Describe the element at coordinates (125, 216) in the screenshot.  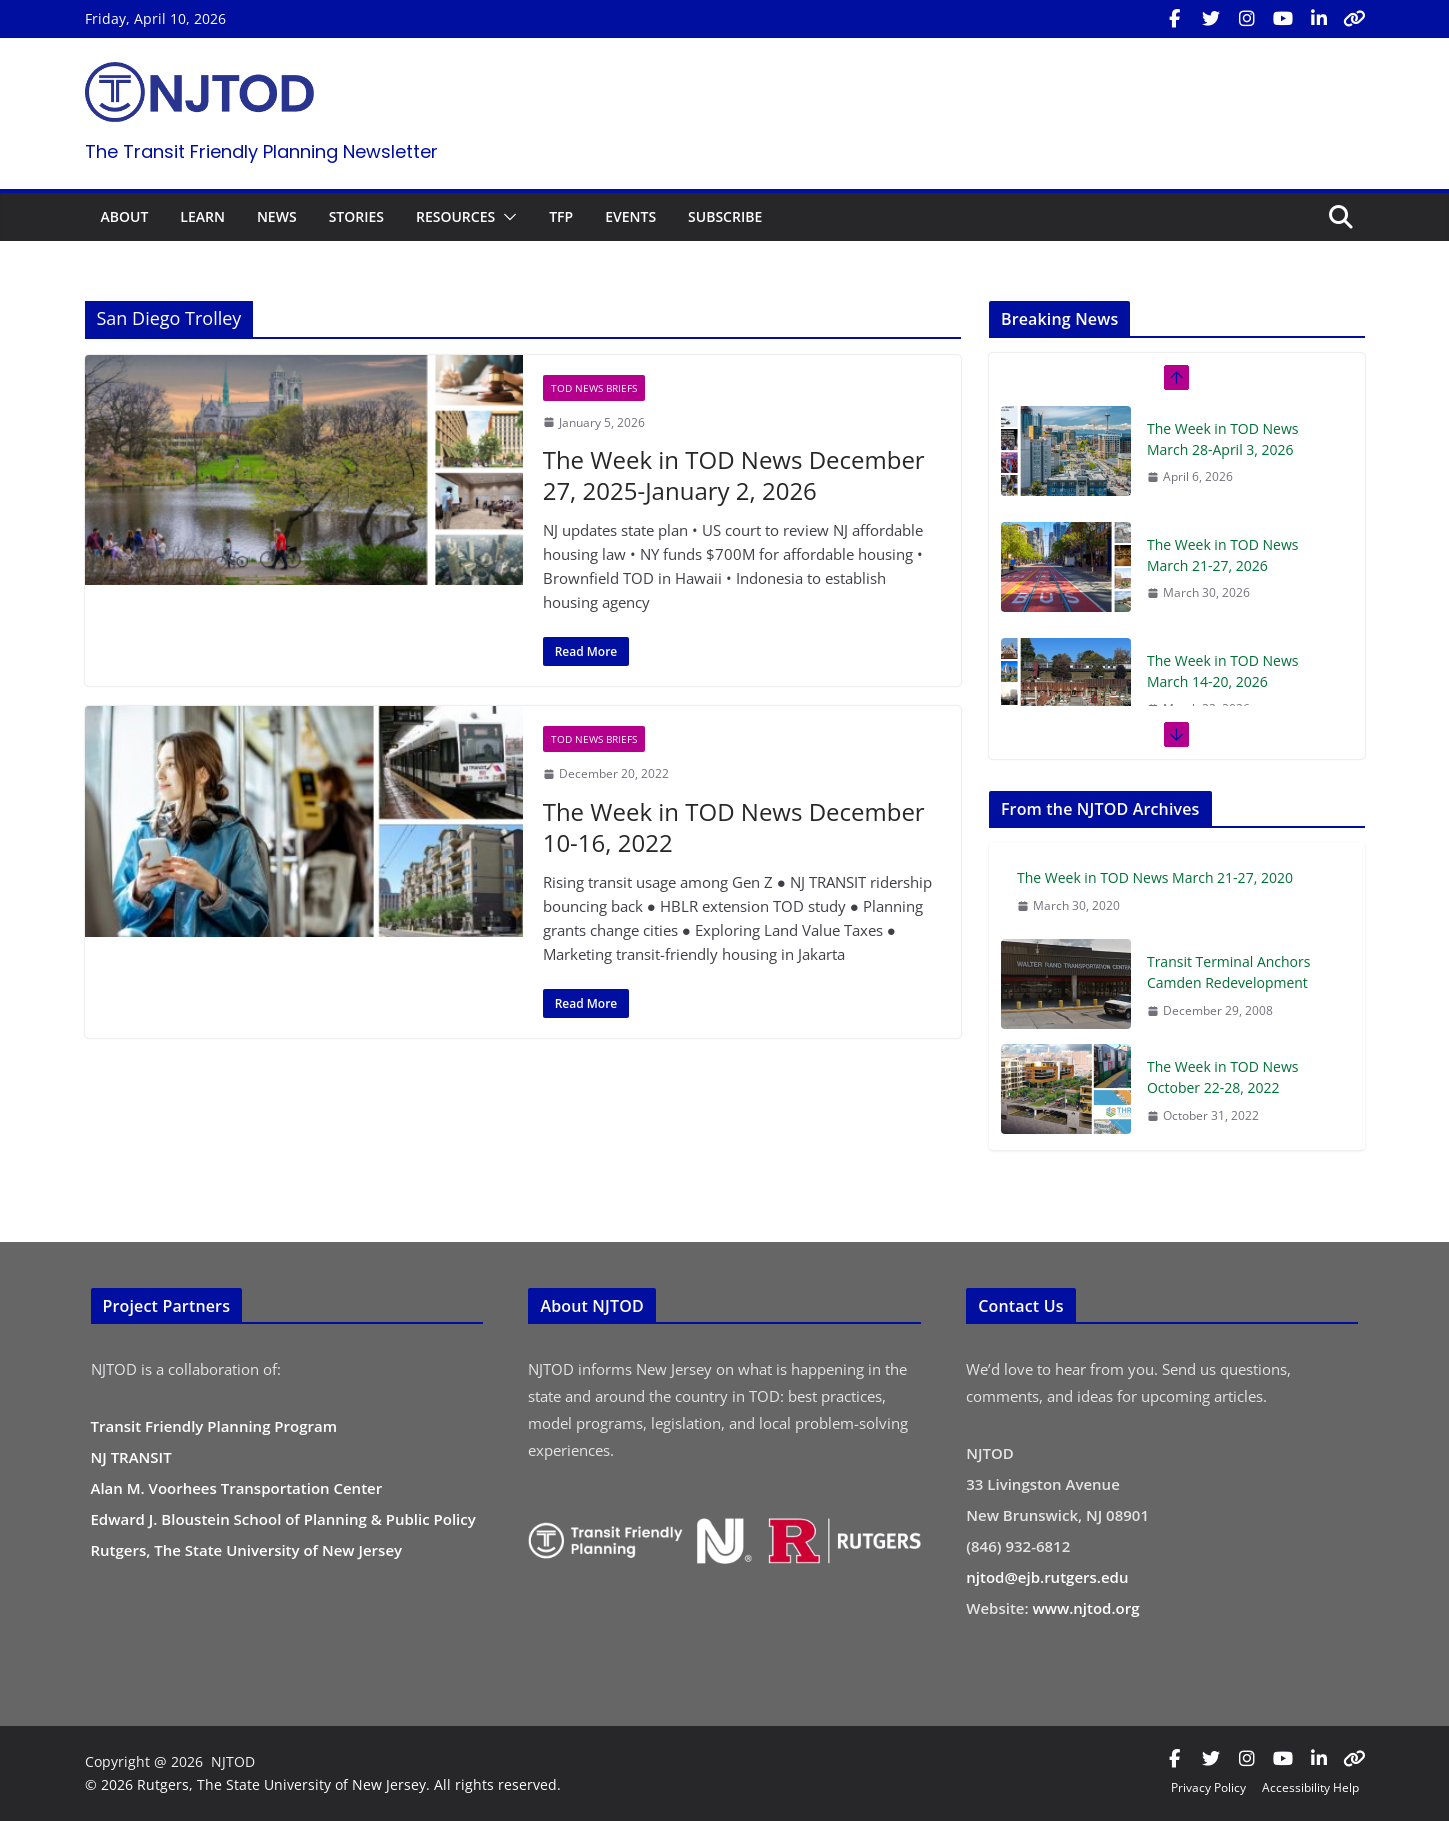
I see `ABOUT` at that location.